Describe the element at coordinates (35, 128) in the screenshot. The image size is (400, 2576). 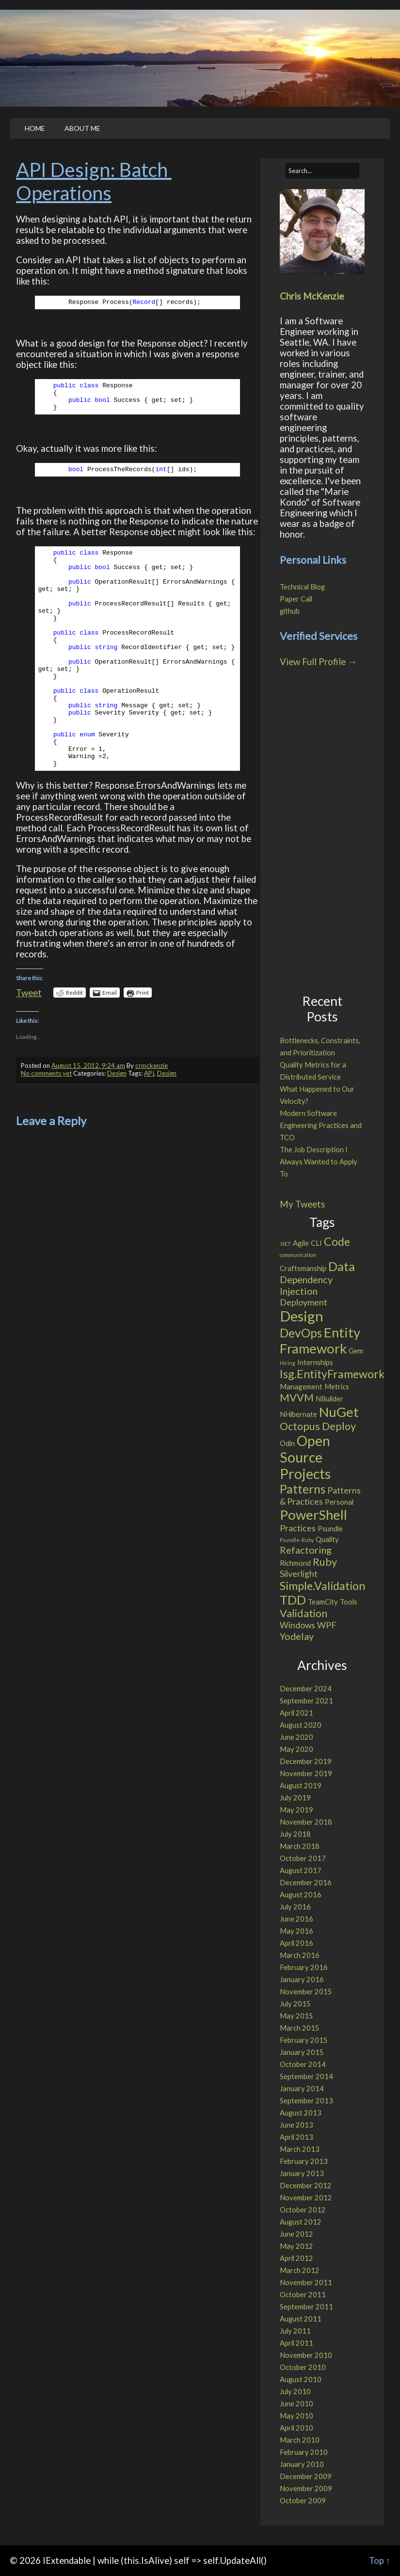
I see `Home` at that location.